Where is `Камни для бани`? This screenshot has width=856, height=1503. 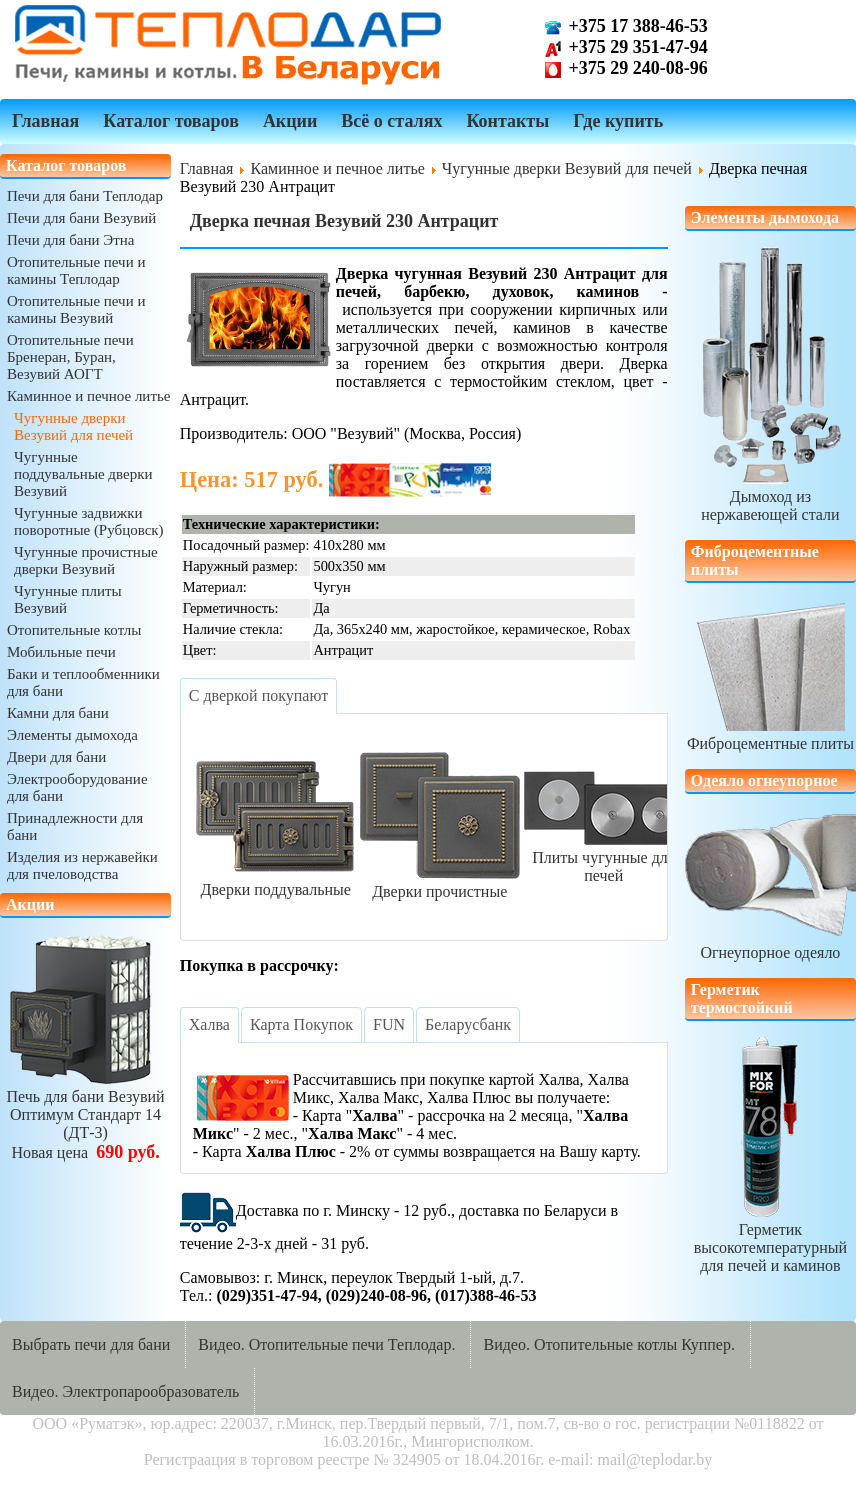 Камни для бани is located at coordinates (58, 713).